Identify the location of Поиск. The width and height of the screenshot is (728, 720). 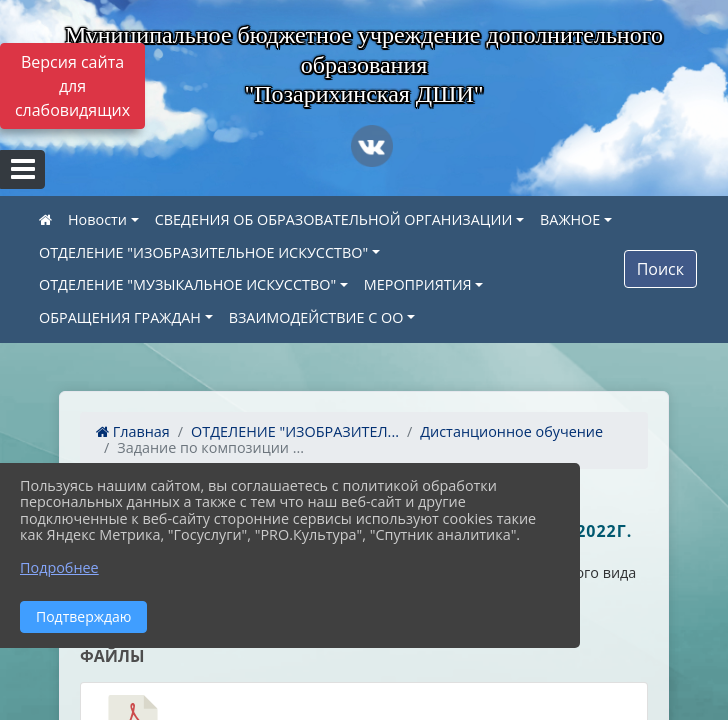
(660, 269).